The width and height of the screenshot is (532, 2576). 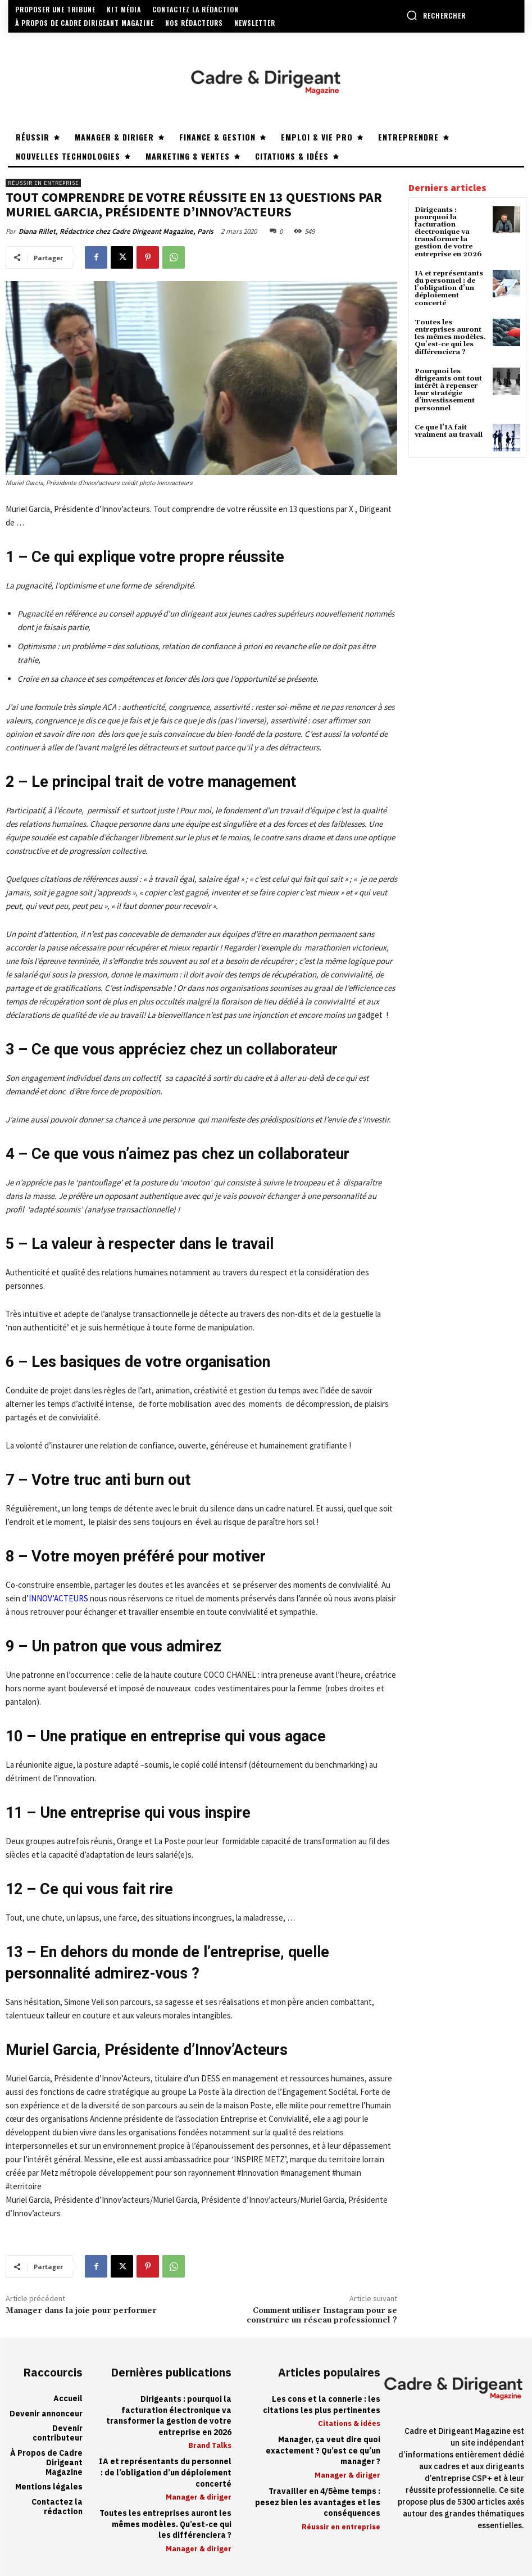 What do you see at coordinates (323, 2451) in the screenshot?
I see `Manager, ça veut dire quoi exactement ? Qu’est ce qu’un manager ?` at bounding box center [323, 2451].